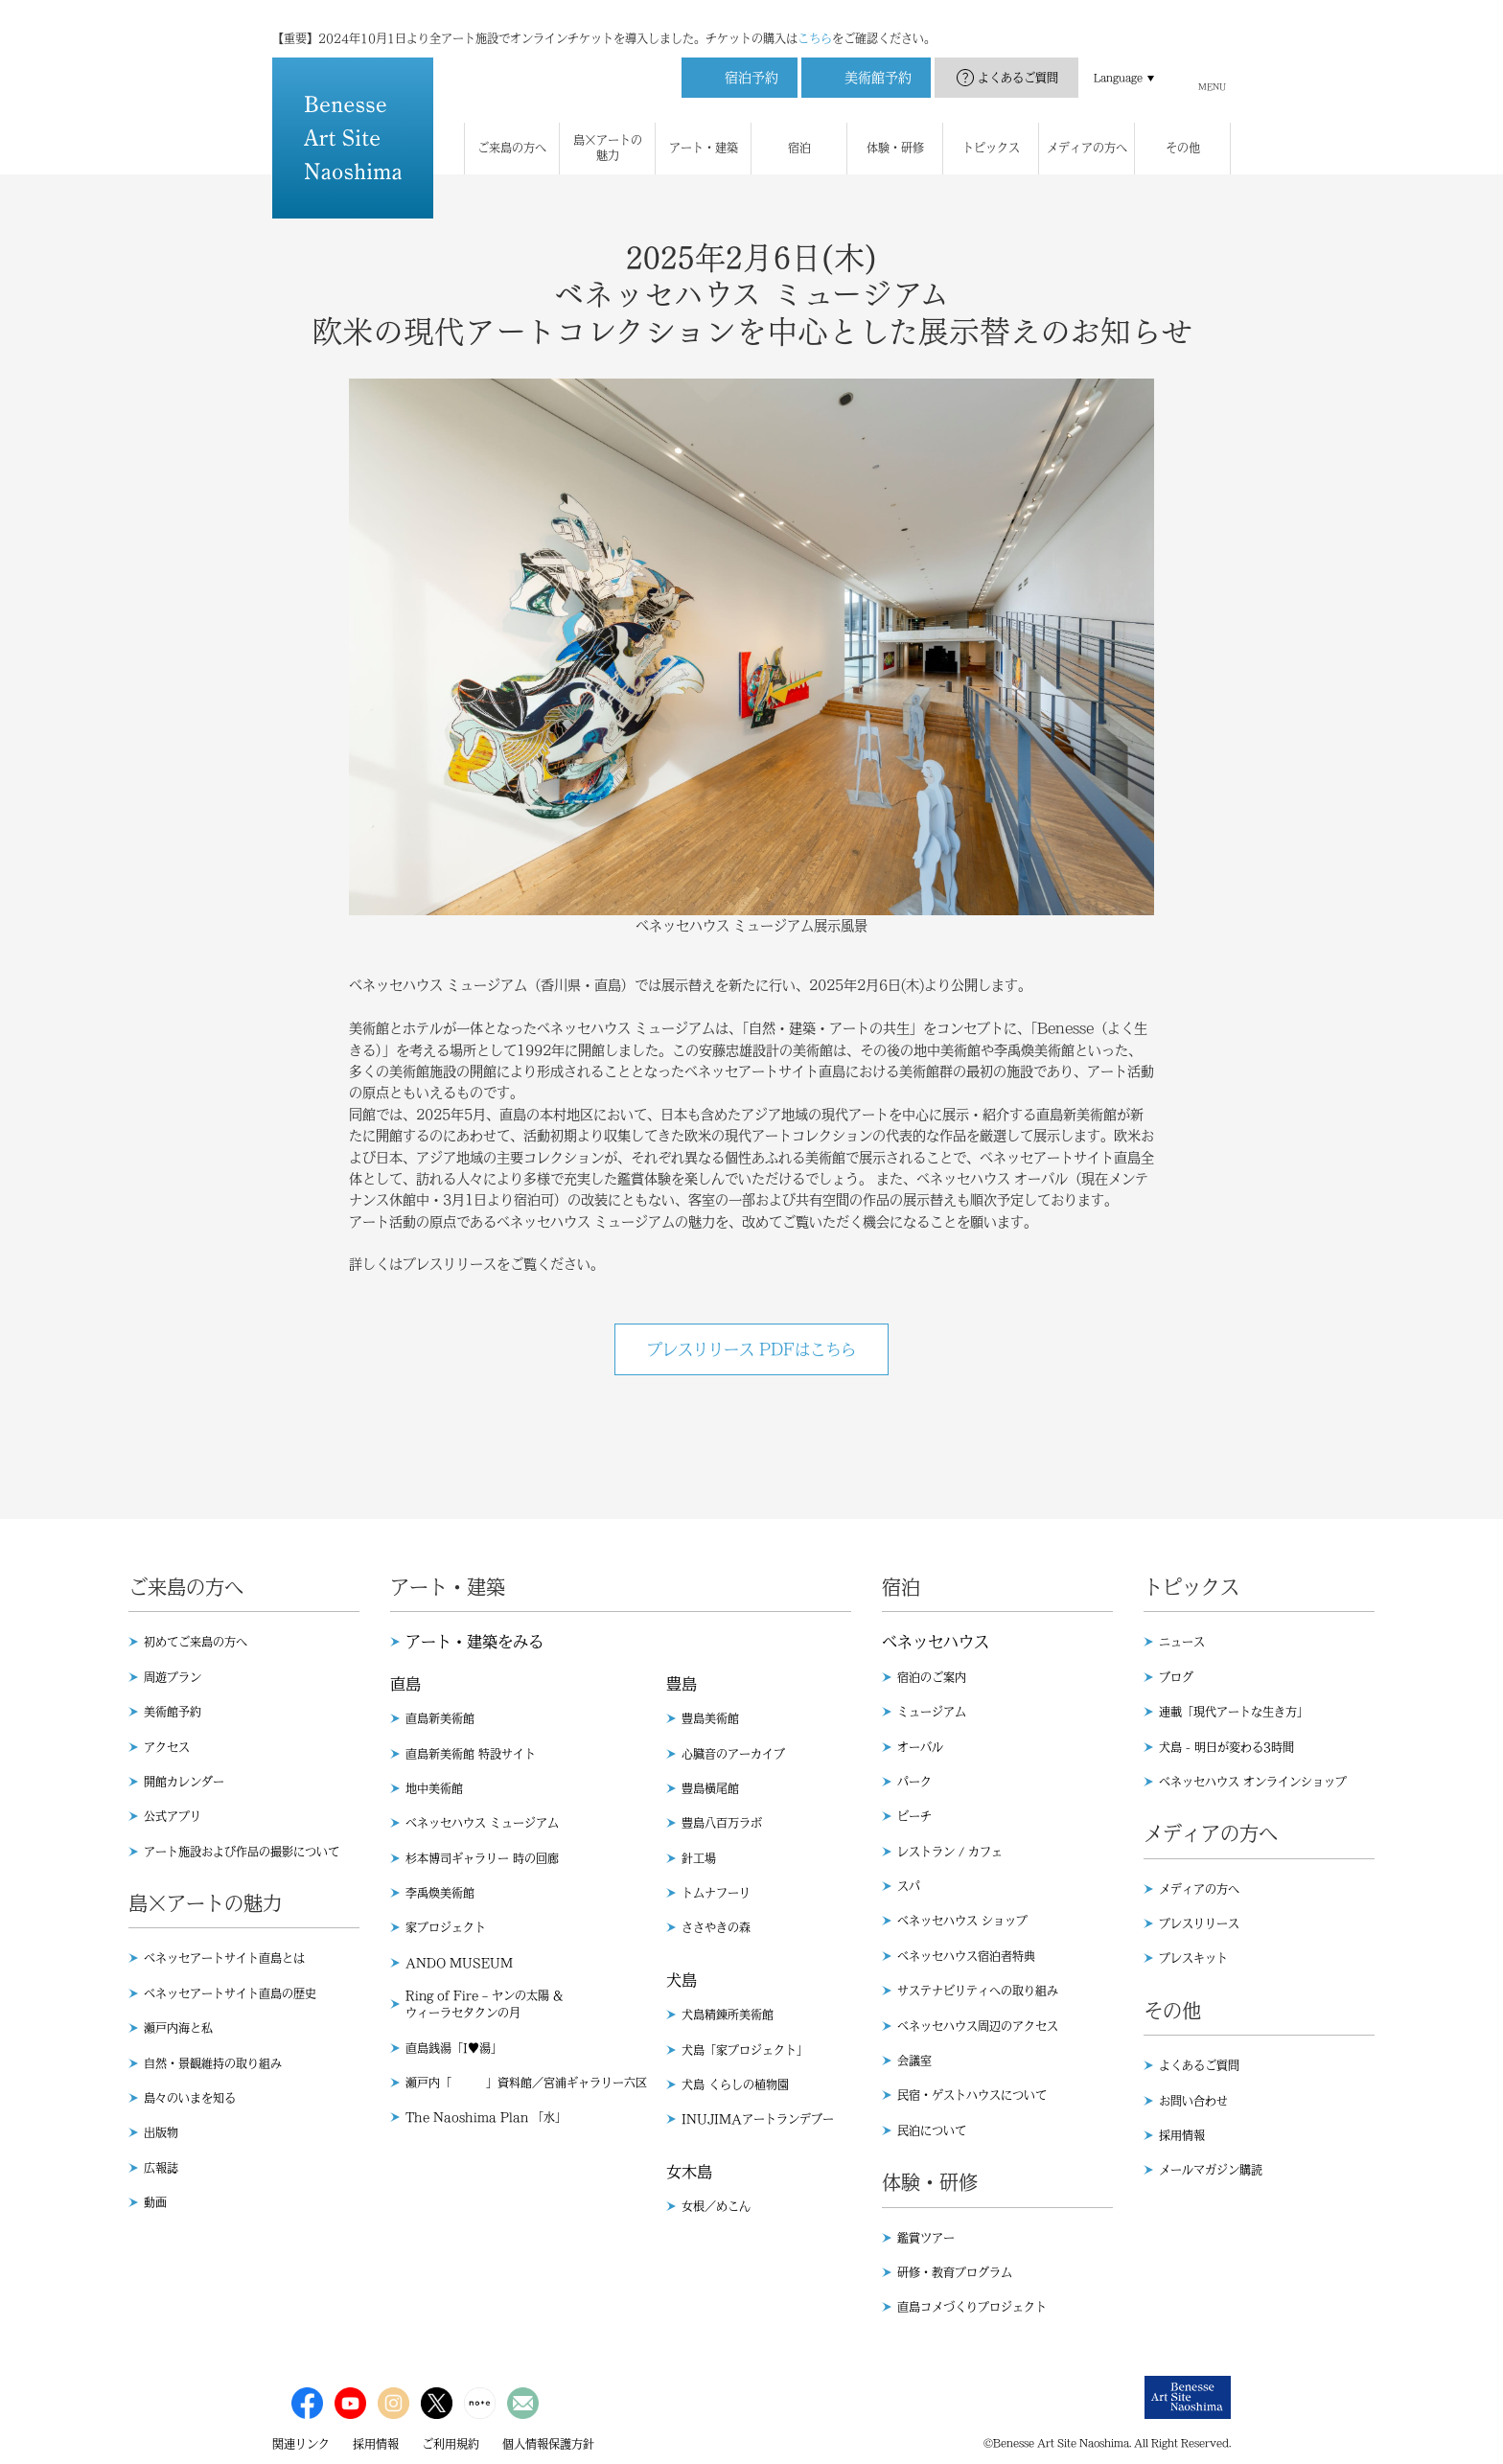  I want to click on 公式アプリ, so click(172, 1816).